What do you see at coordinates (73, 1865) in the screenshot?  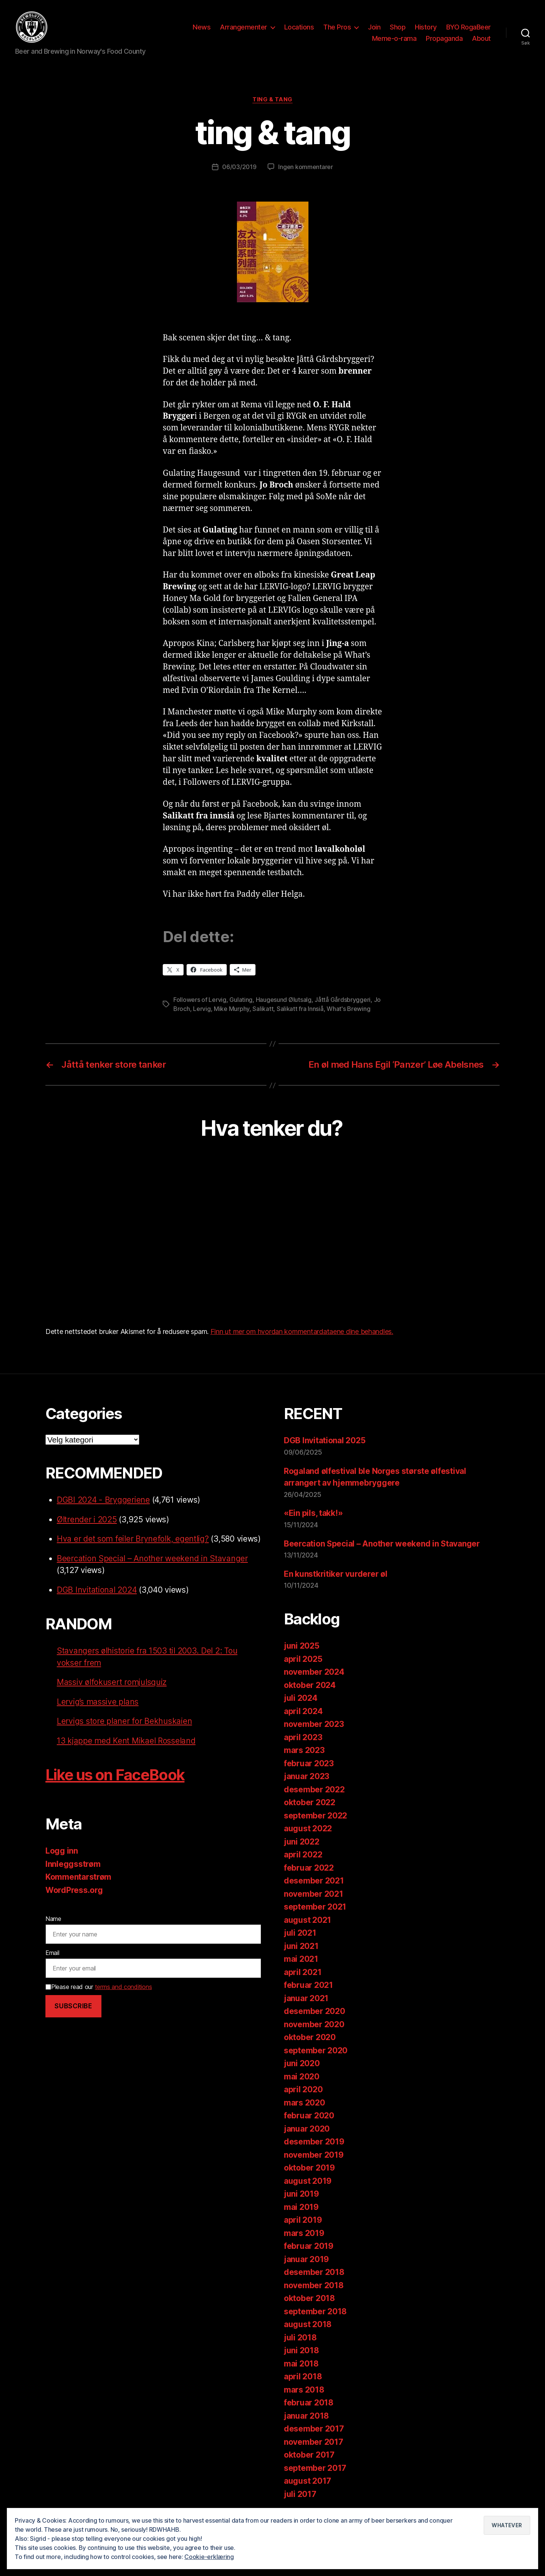 I see `Innleggsstrøm` at bounding box center [73, 1865].